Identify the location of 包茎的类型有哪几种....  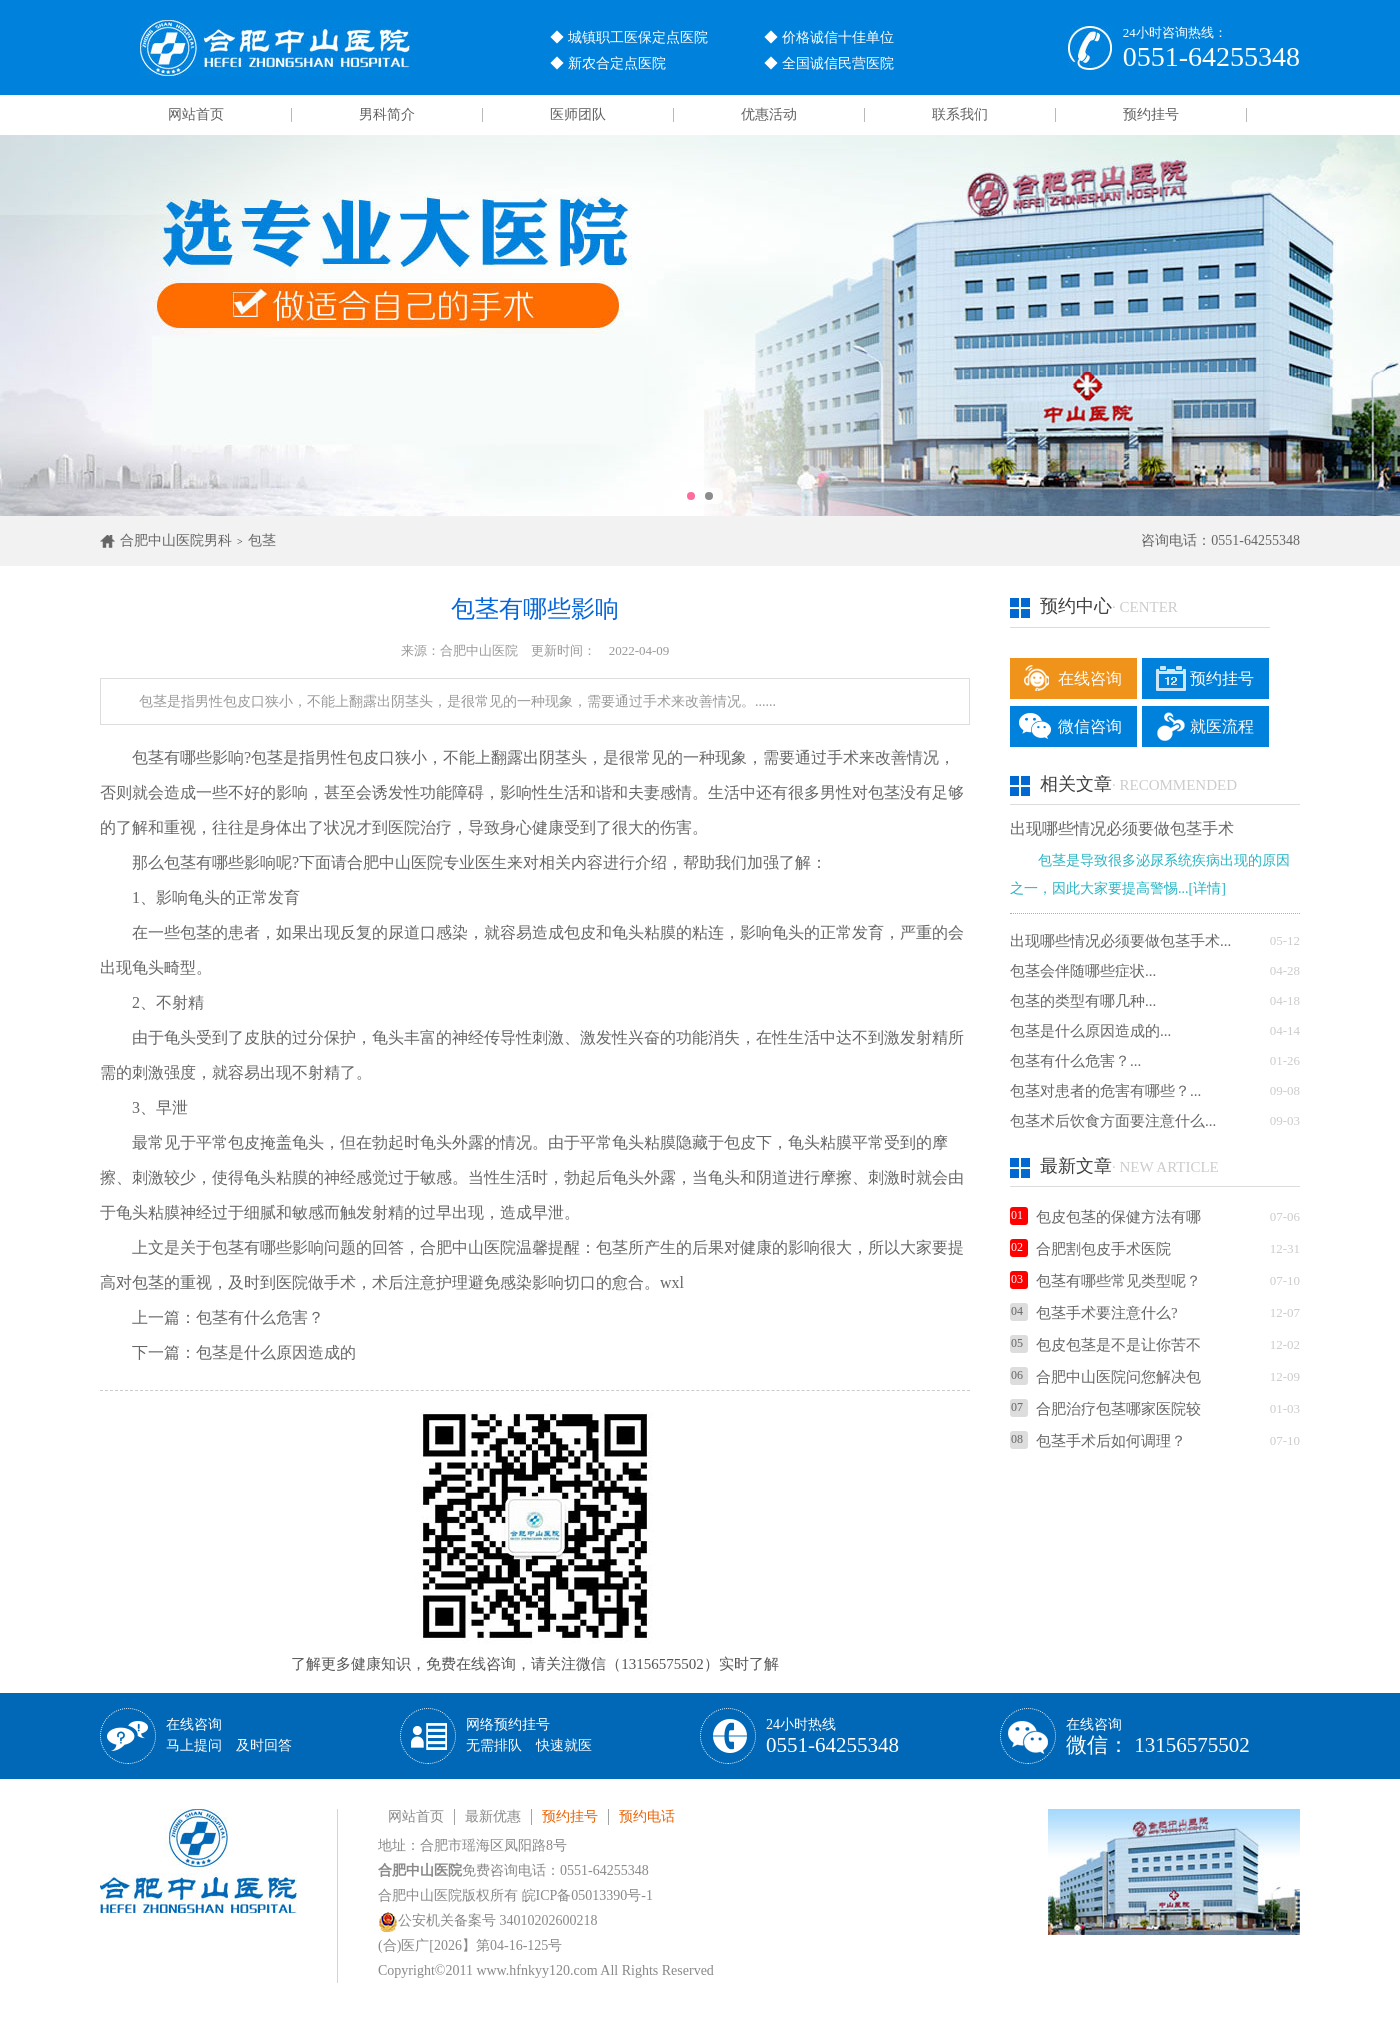
(1083, 1001).